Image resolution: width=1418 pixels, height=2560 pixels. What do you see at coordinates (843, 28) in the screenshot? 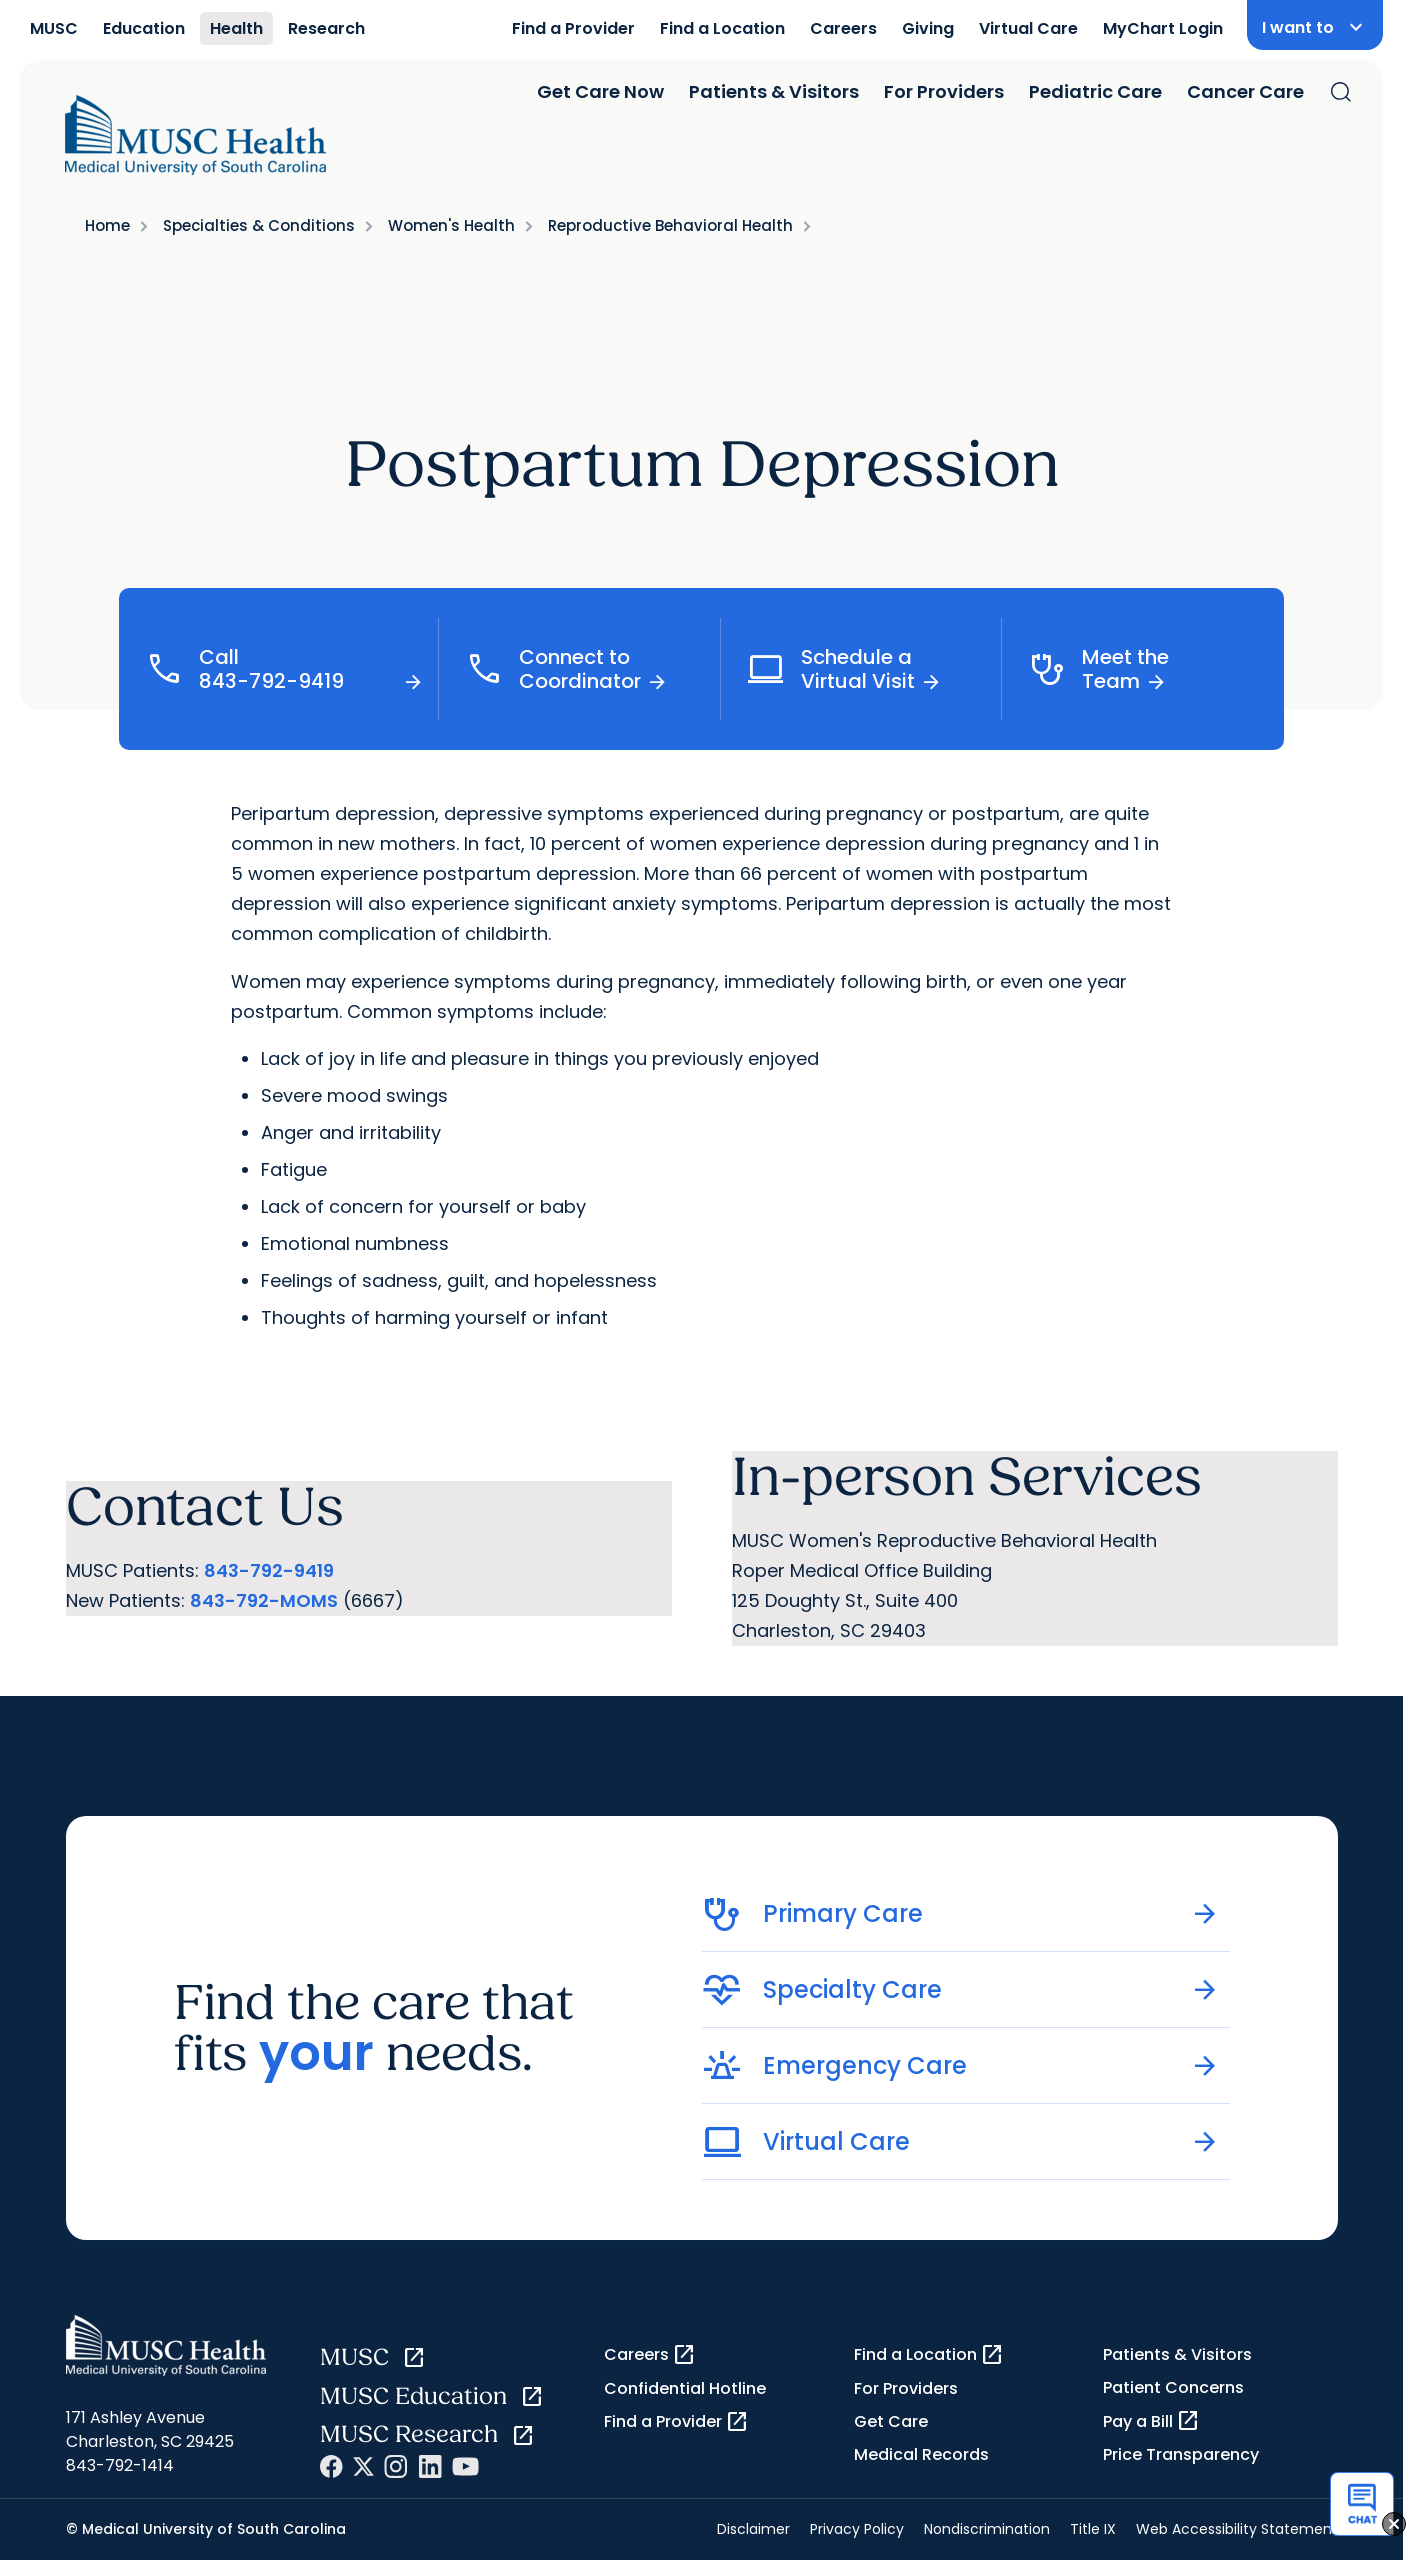
I see `Careers` at bounding box center [843, 28].